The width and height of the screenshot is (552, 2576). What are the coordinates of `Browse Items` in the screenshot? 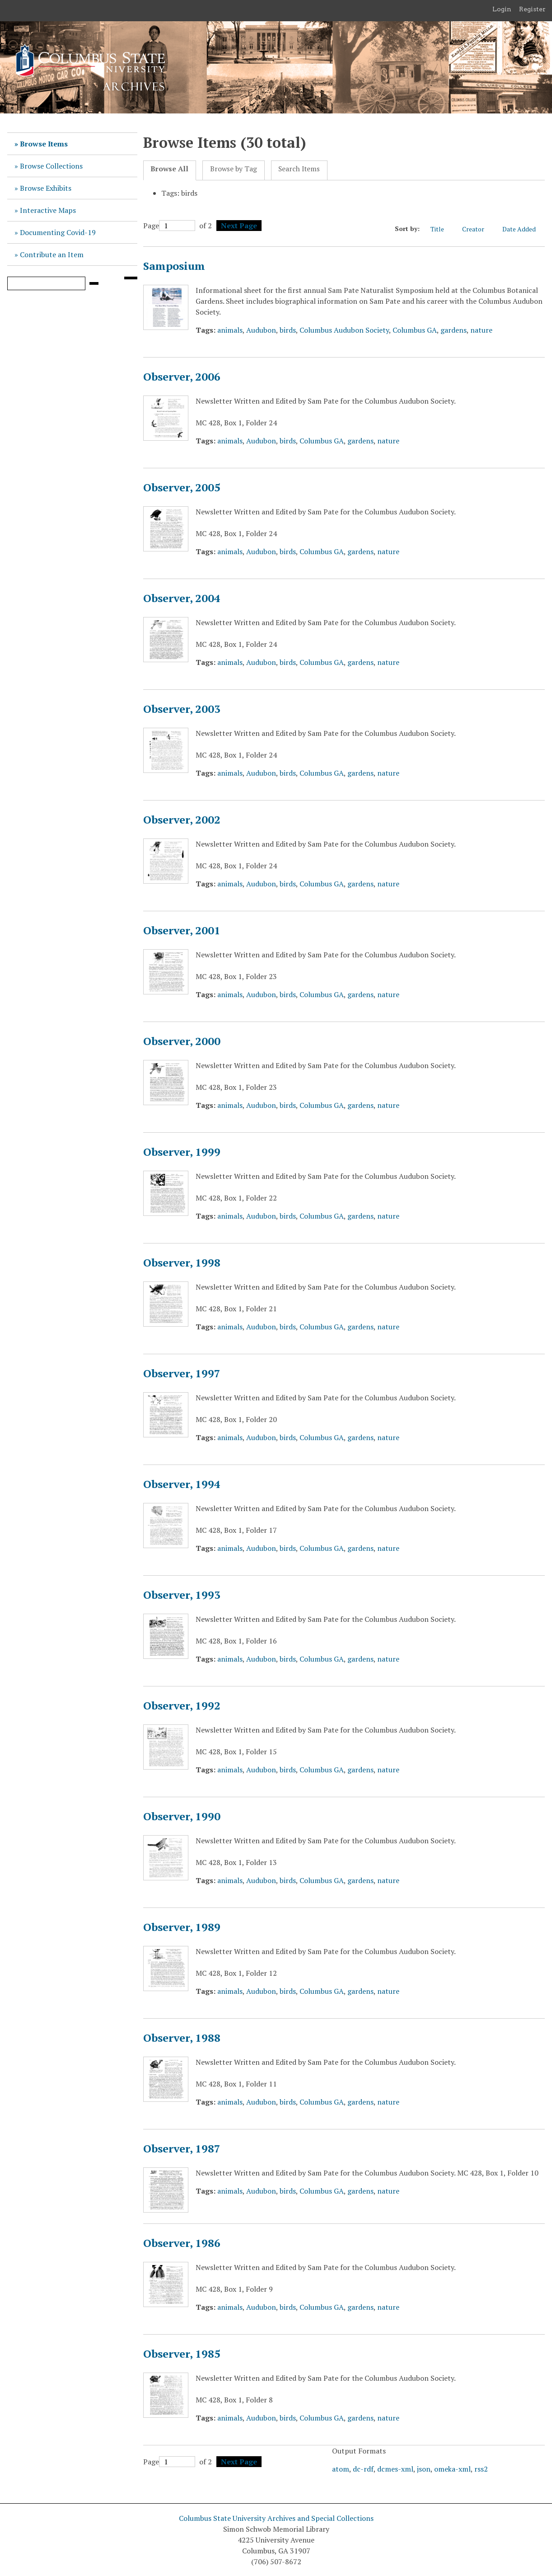 It's located at (44, 144).